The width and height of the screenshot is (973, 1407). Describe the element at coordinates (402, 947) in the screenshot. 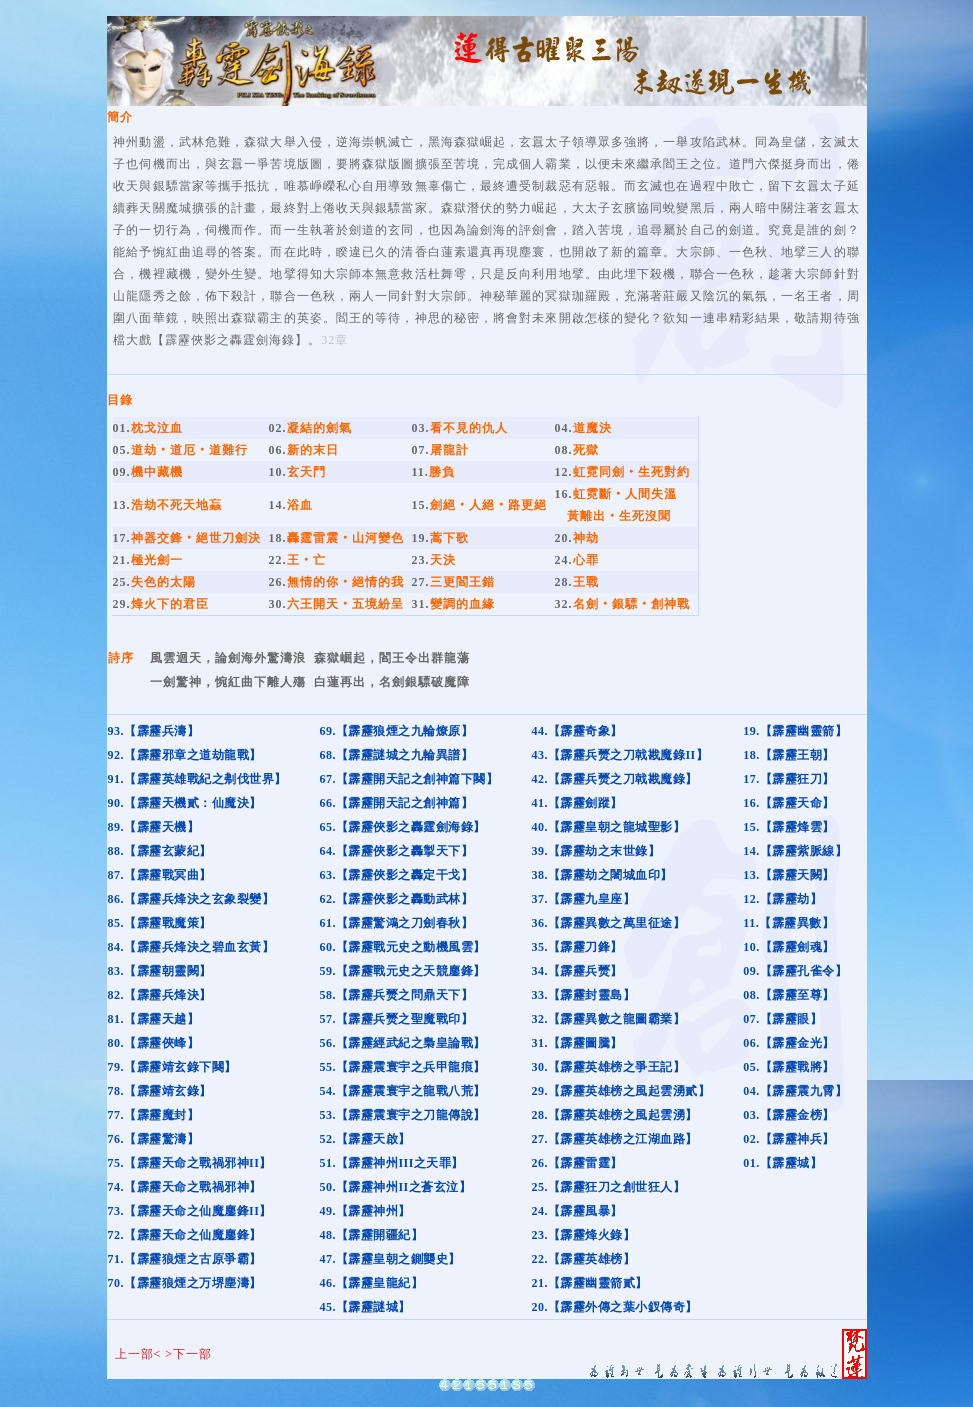

I see `60.【霹靂戰元史之動機風雲】` at that location.